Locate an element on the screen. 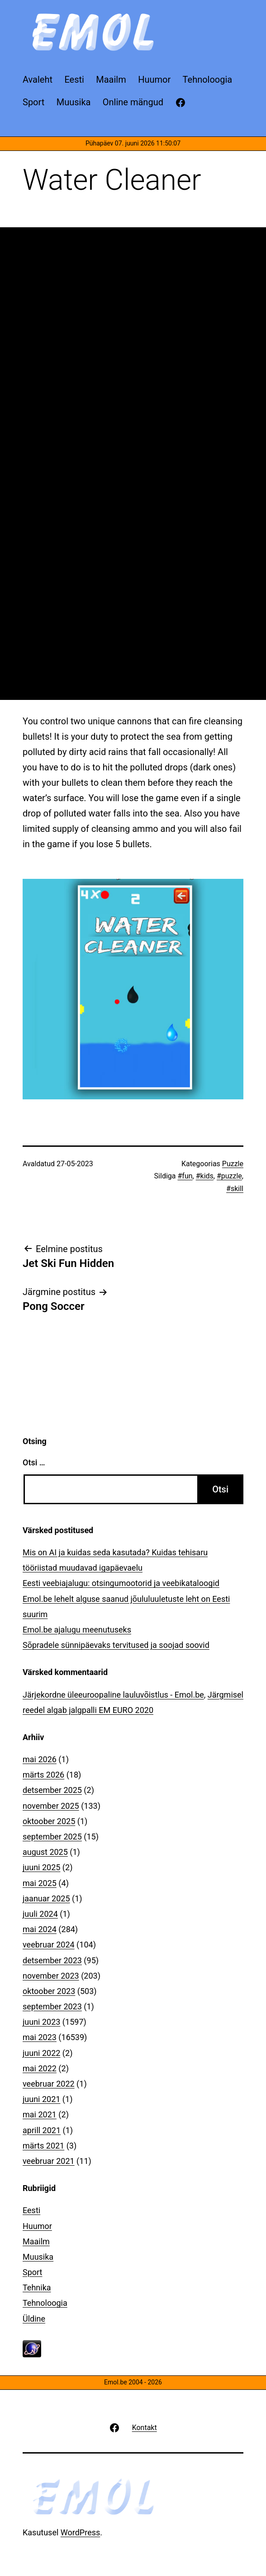 The width and height of the screenshot is (266, 2576). Üldine is located at coordinates (34, 2318).